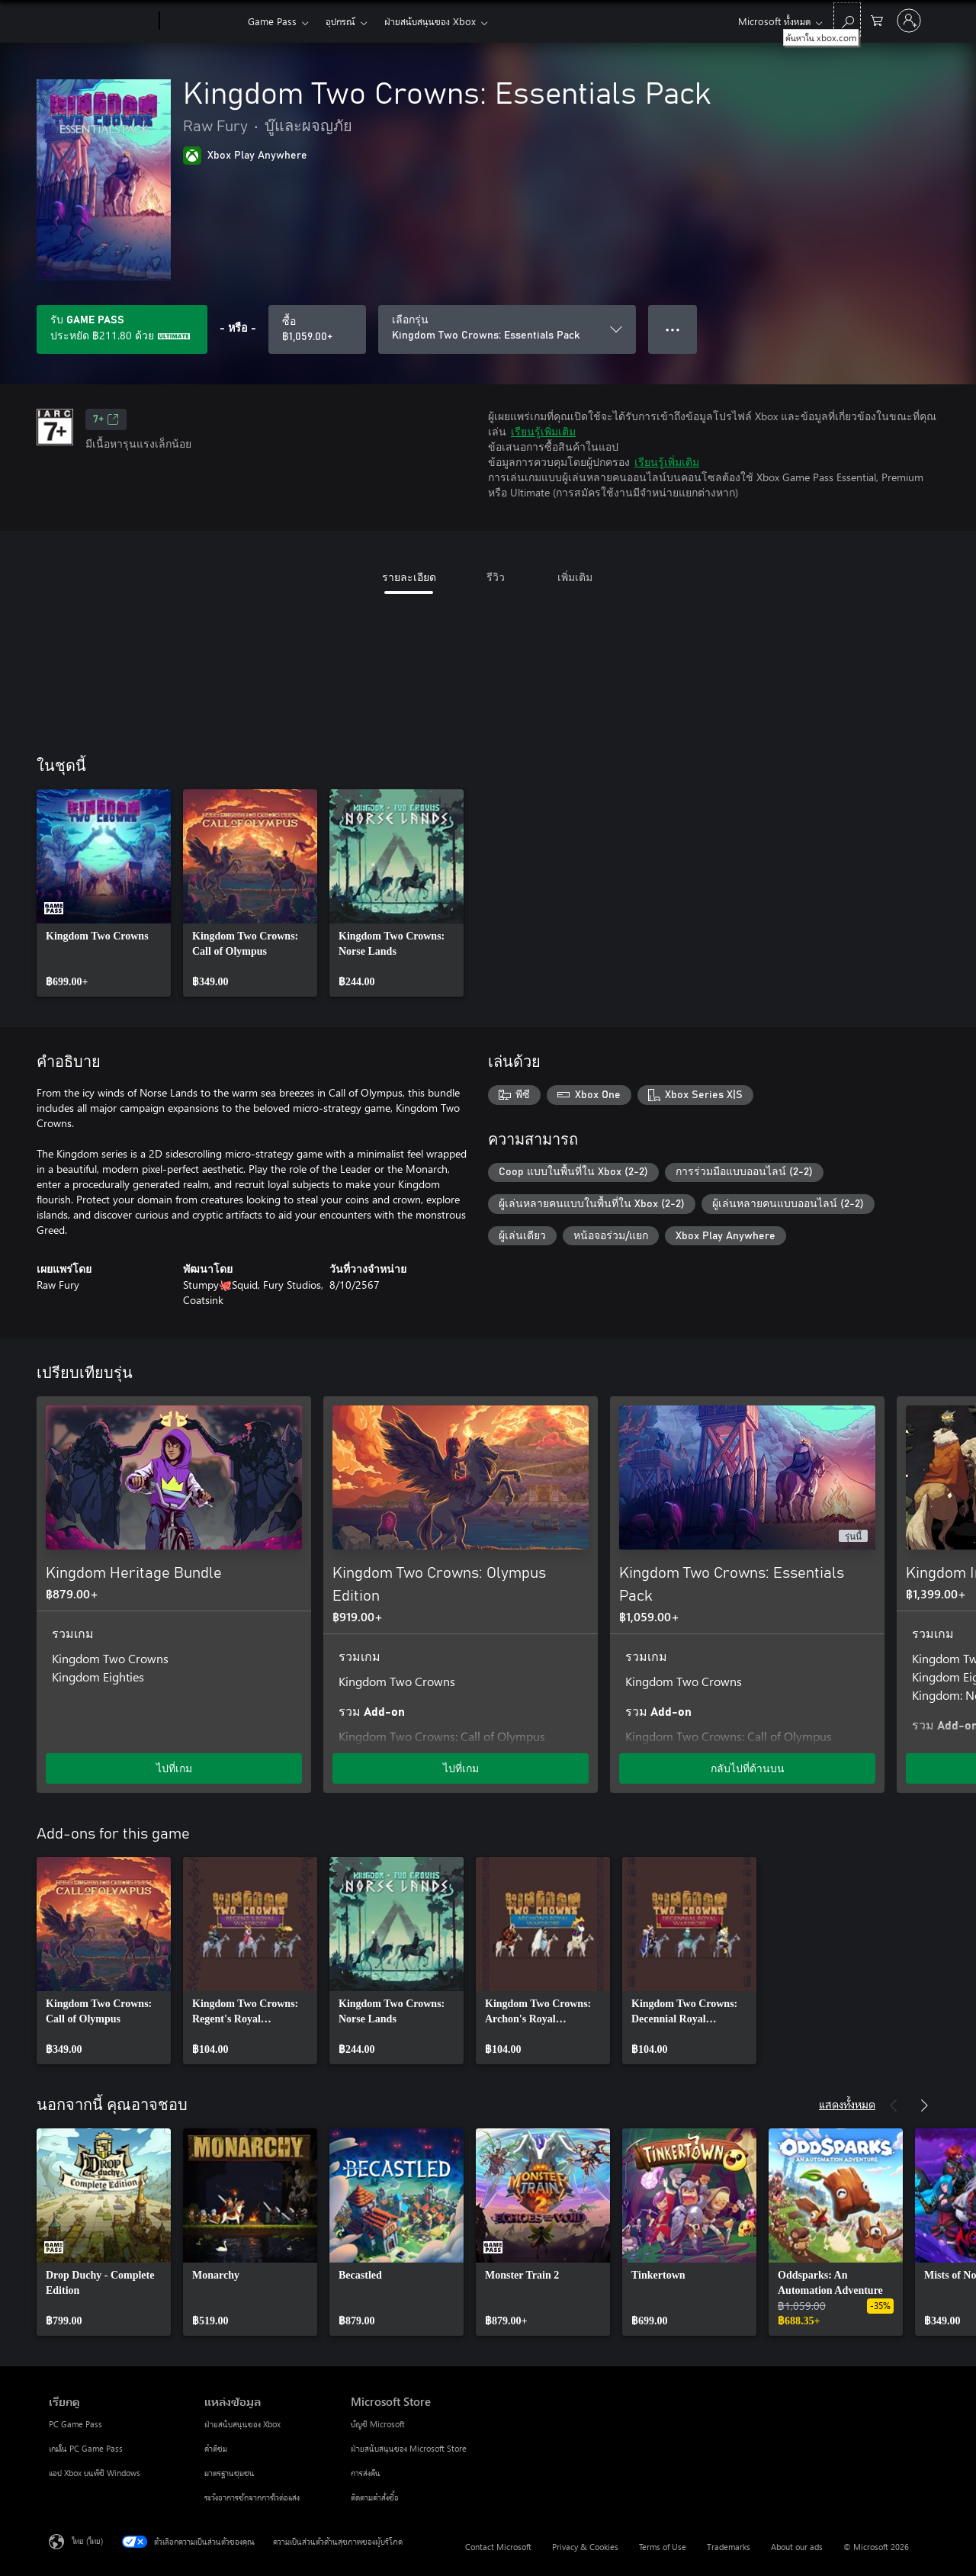  What do you see at coordinates (507, 329) in the screenshot?
I see `[เลือกรุ่น]` at bounding box center [507, 329].